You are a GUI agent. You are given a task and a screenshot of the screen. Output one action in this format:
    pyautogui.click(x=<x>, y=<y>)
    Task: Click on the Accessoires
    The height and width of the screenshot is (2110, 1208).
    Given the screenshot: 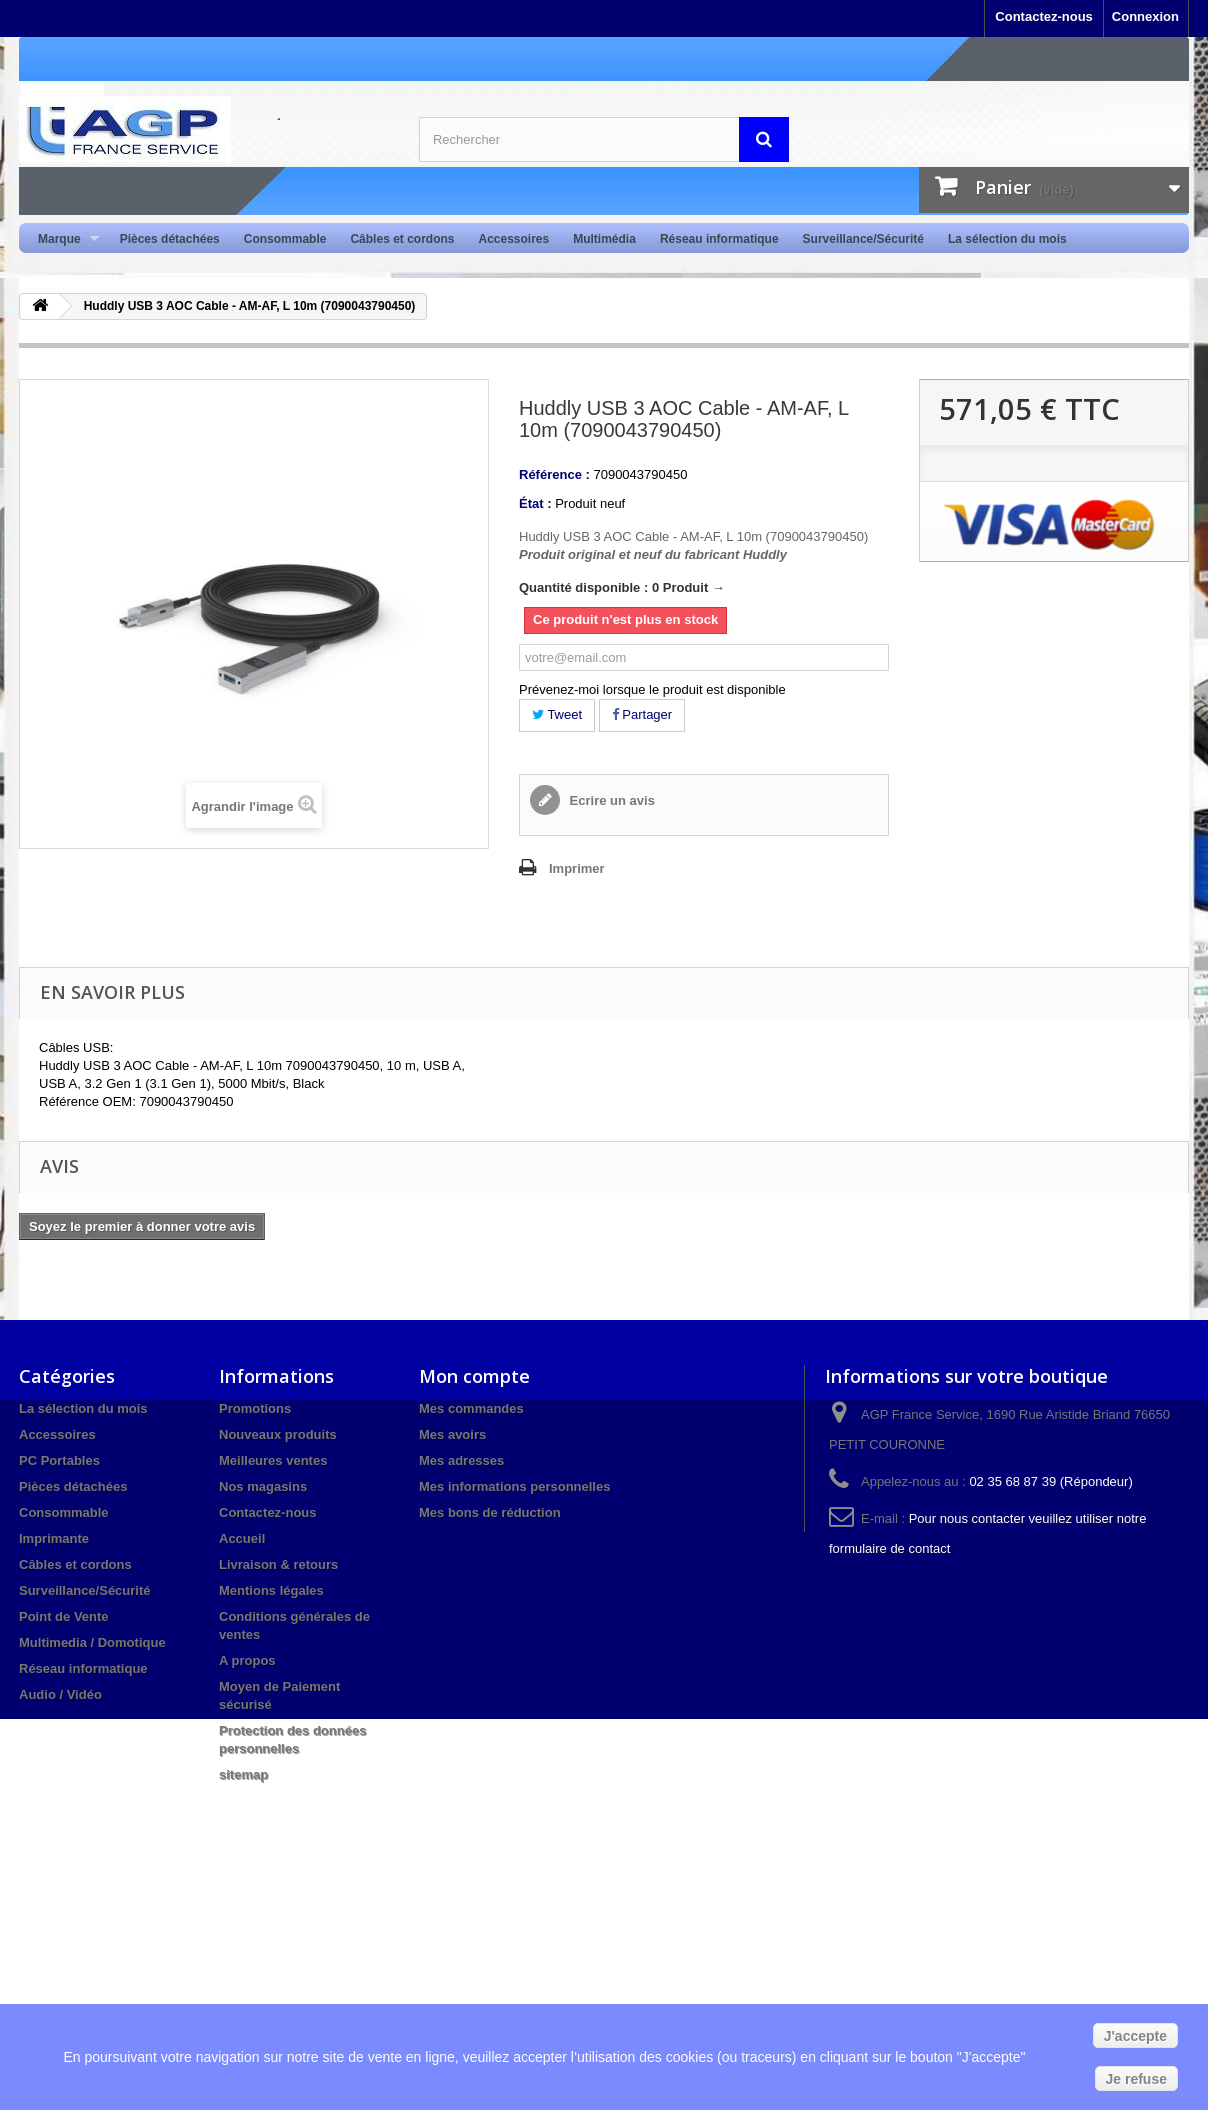 What is the action you would take?
    pyautogui.click(x=513, y=239)
    